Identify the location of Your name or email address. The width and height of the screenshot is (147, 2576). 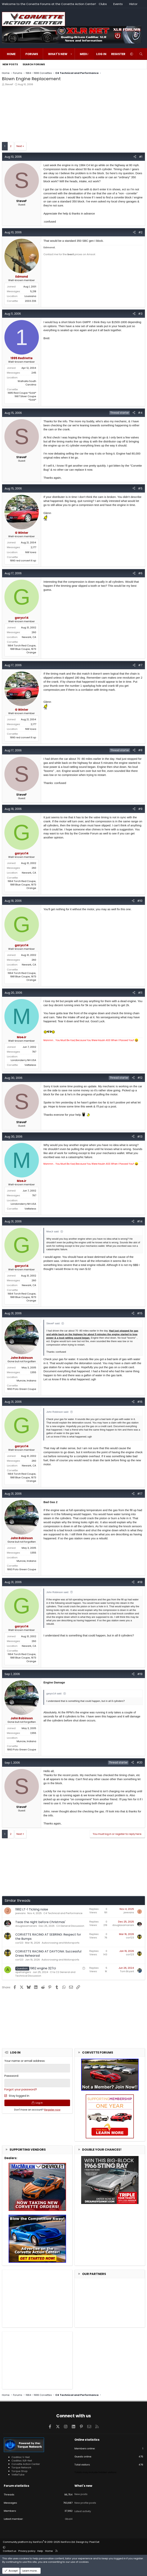
(24, 2061).